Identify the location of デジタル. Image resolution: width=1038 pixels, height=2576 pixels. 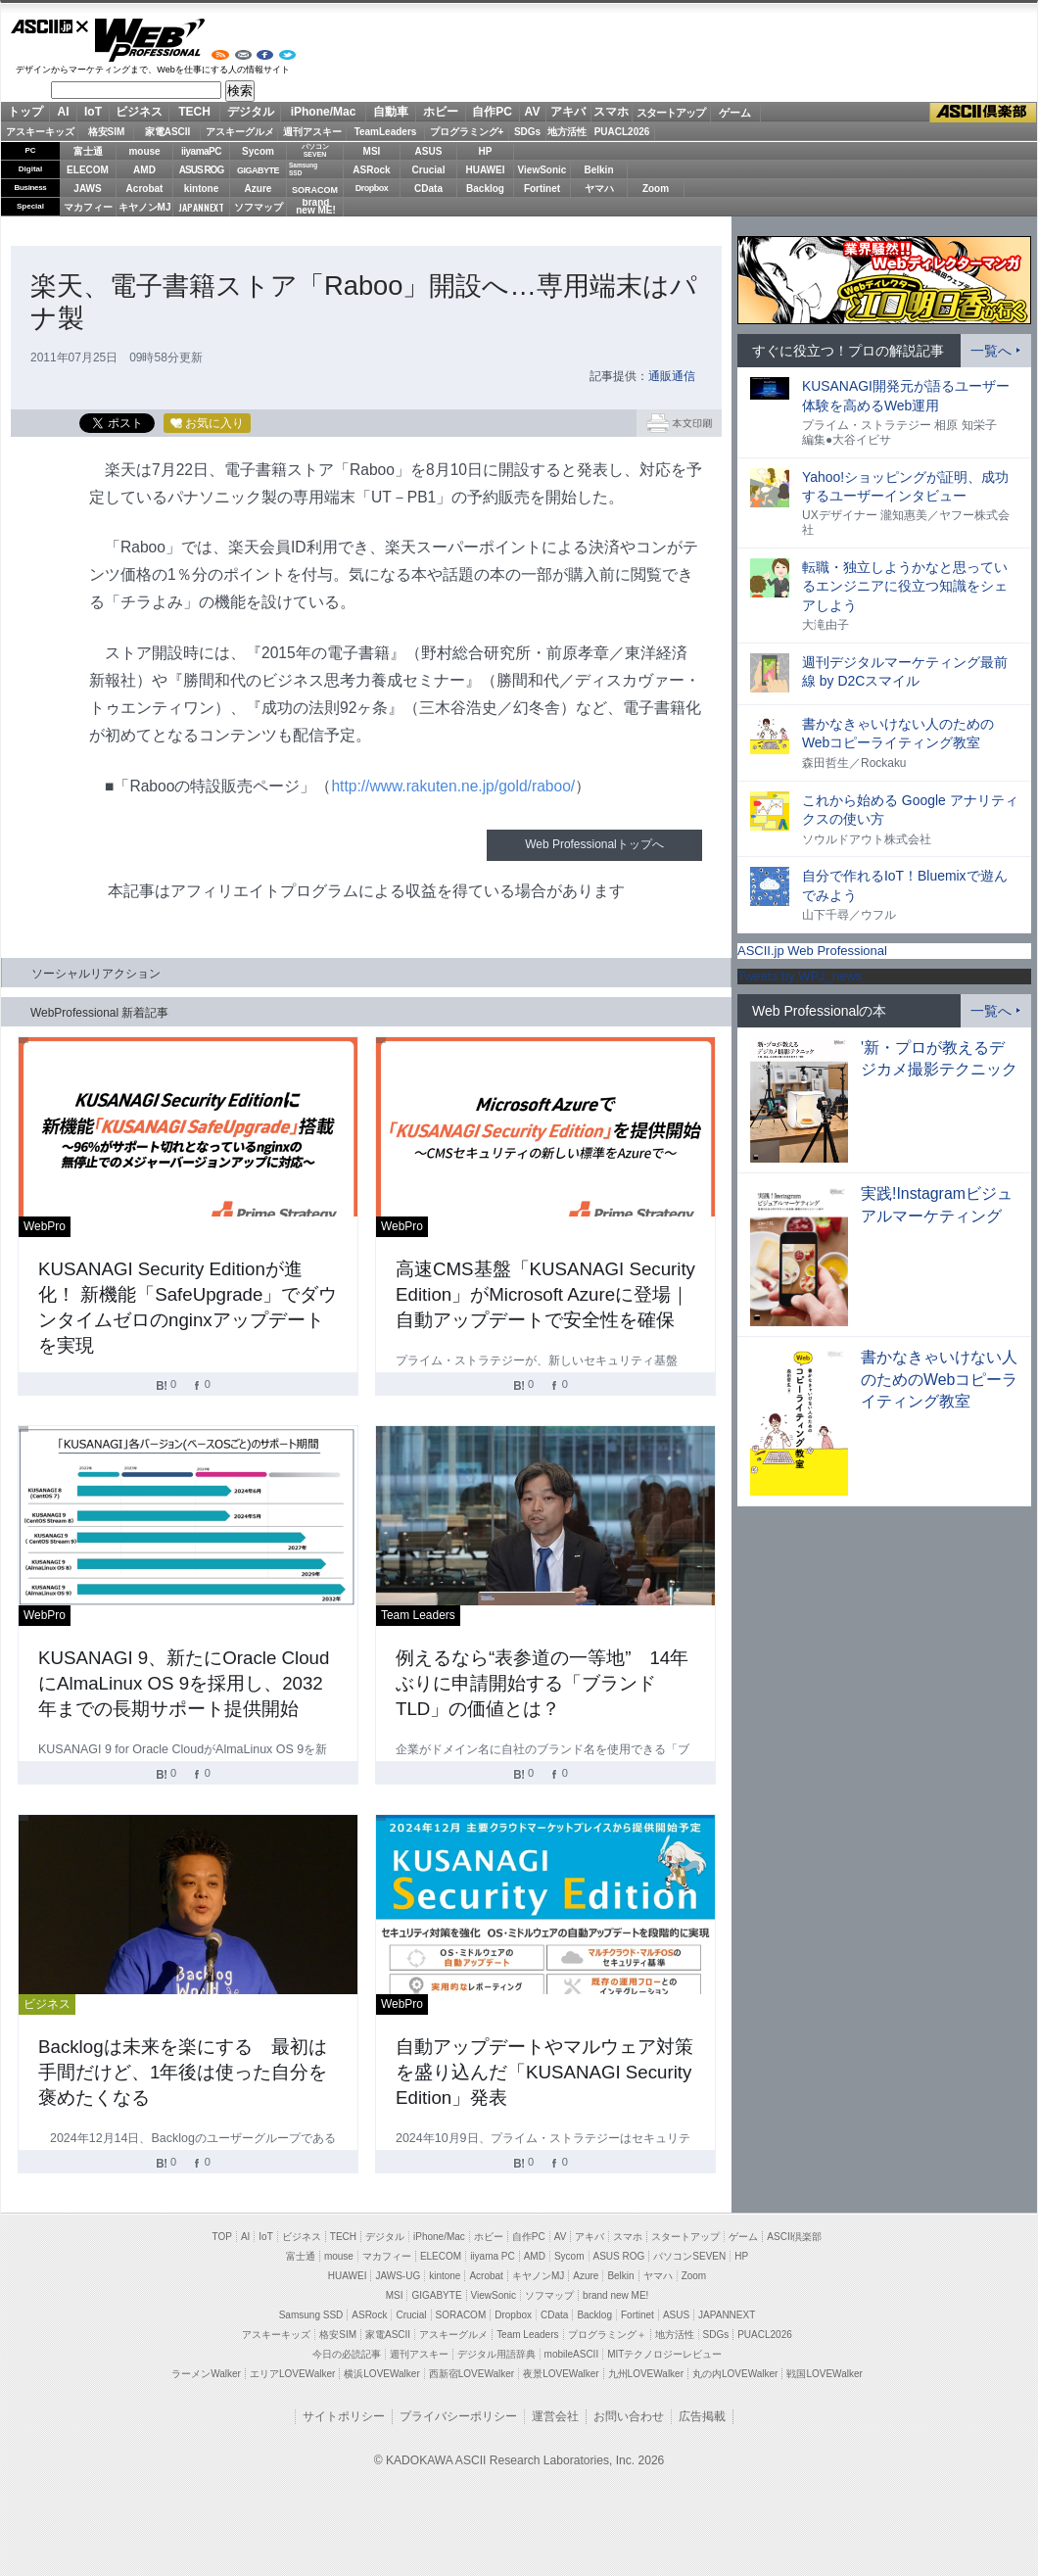
(250, 112).